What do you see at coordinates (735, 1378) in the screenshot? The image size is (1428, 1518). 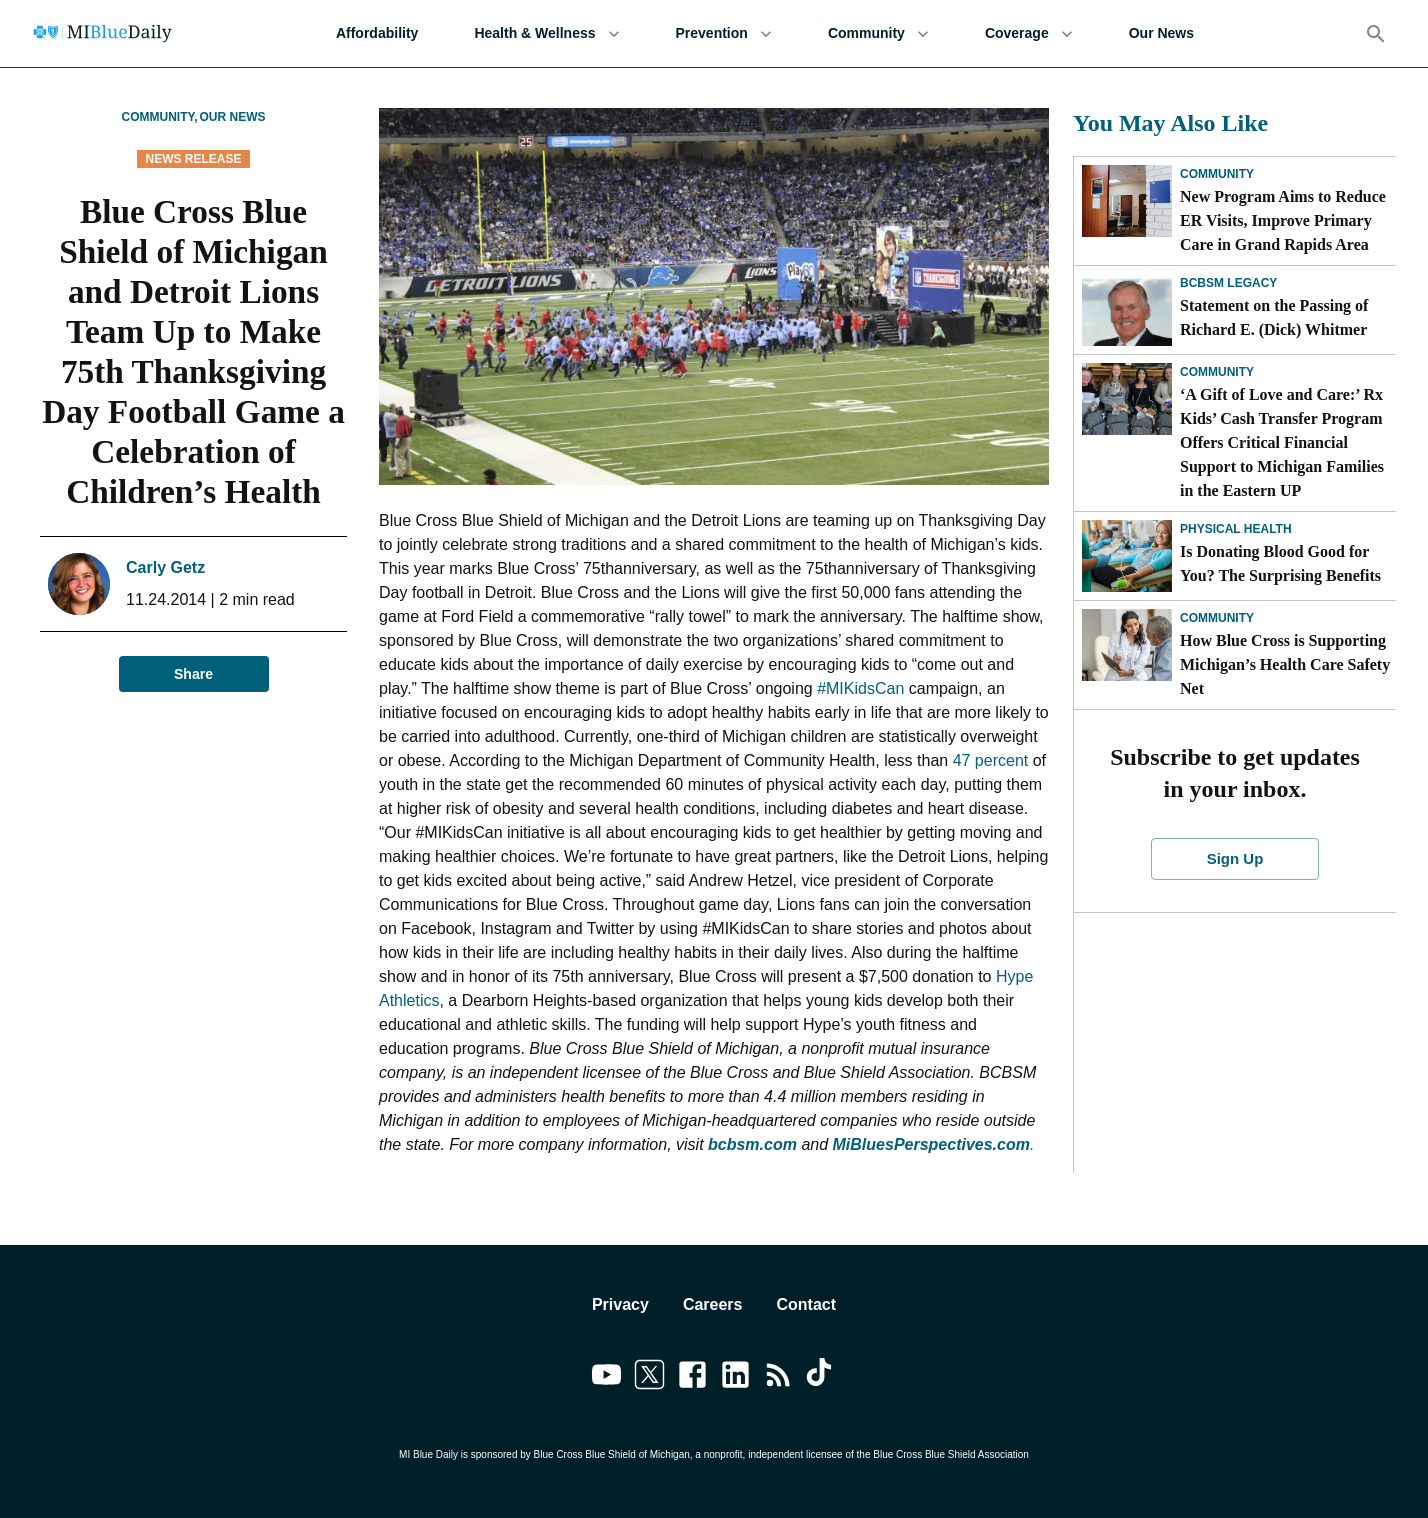 I see `[Link to linkedin]` at bounding box center [735, 1378].